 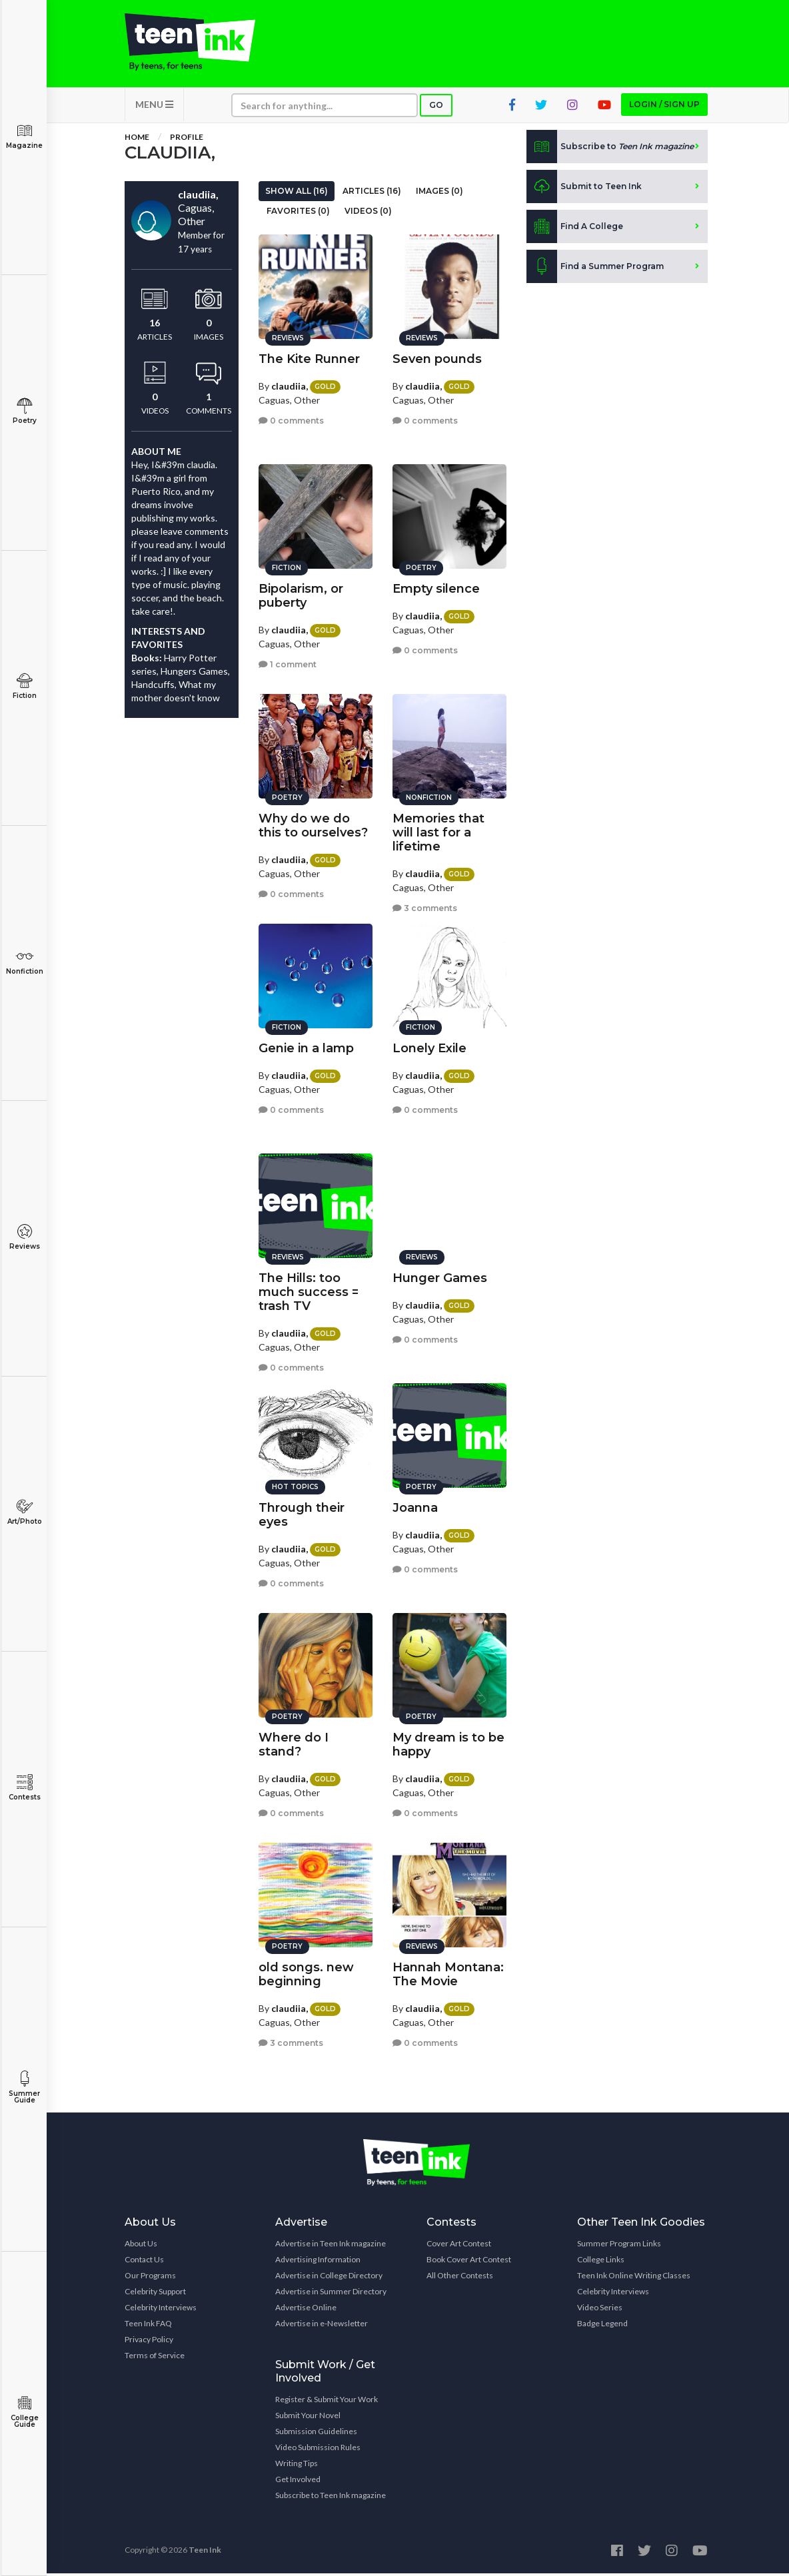 What do you see at coordinates (24, 2087) in the screenshot?
I see `Summer Guide` at bounding box center [24, 2087].